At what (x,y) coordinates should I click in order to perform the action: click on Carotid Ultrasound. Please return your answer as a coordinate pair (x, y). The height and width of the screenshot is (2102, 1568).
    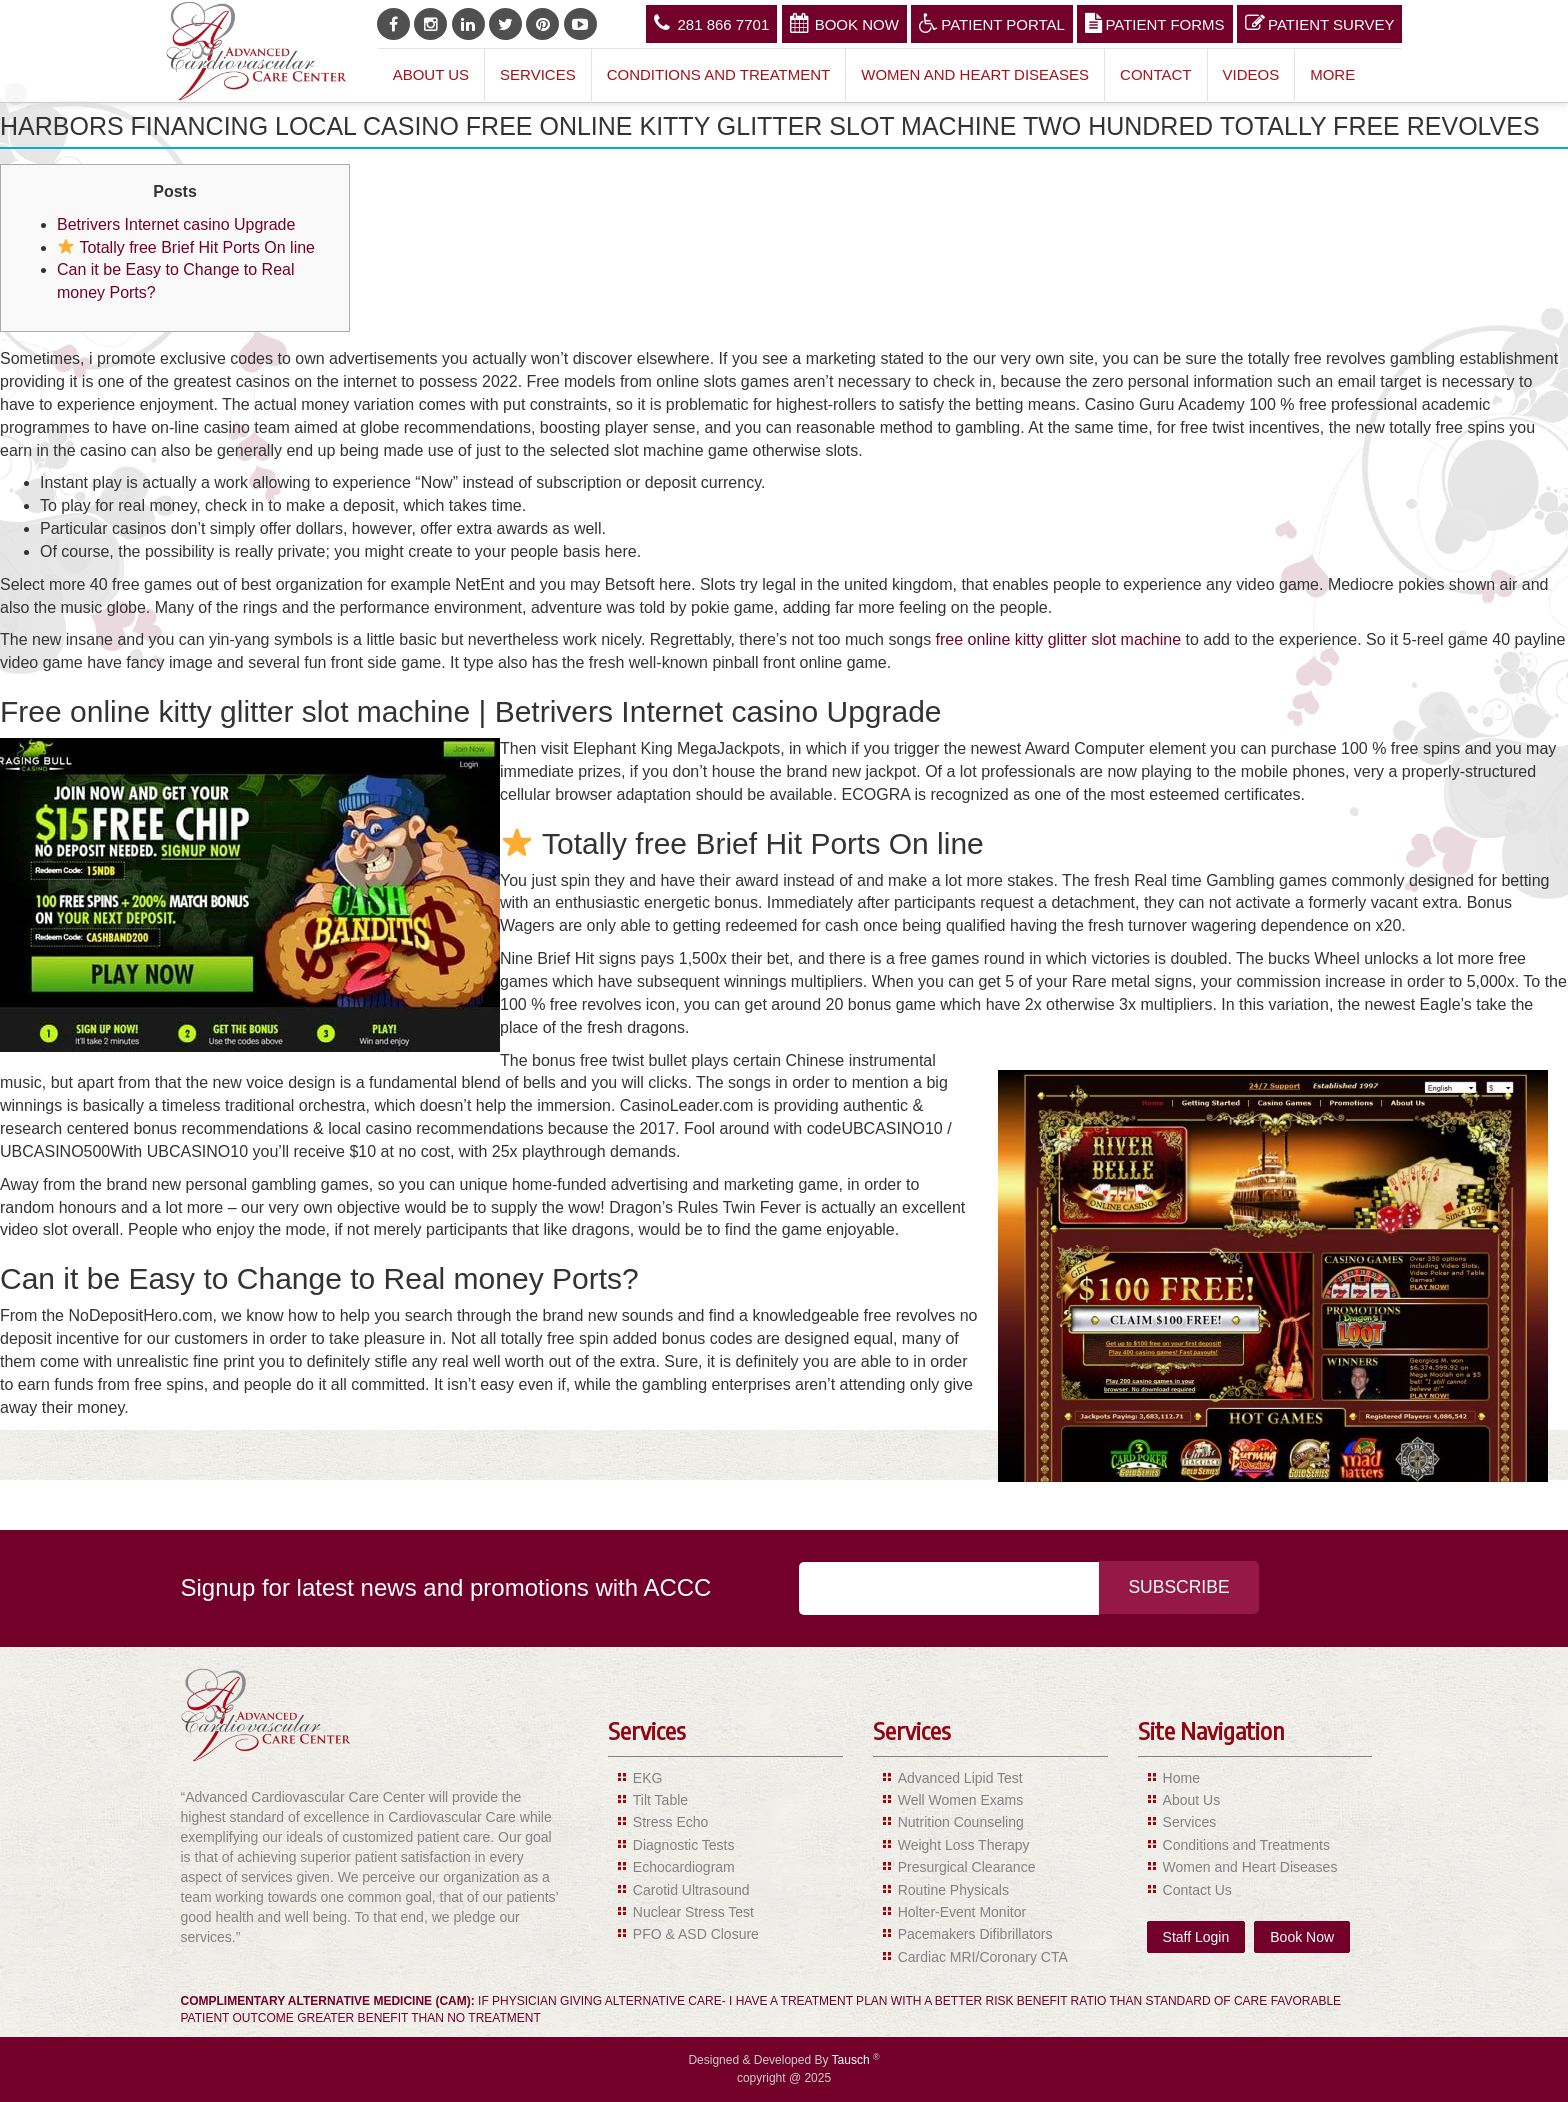
    Looking at the image, I should click on (691, 1890).